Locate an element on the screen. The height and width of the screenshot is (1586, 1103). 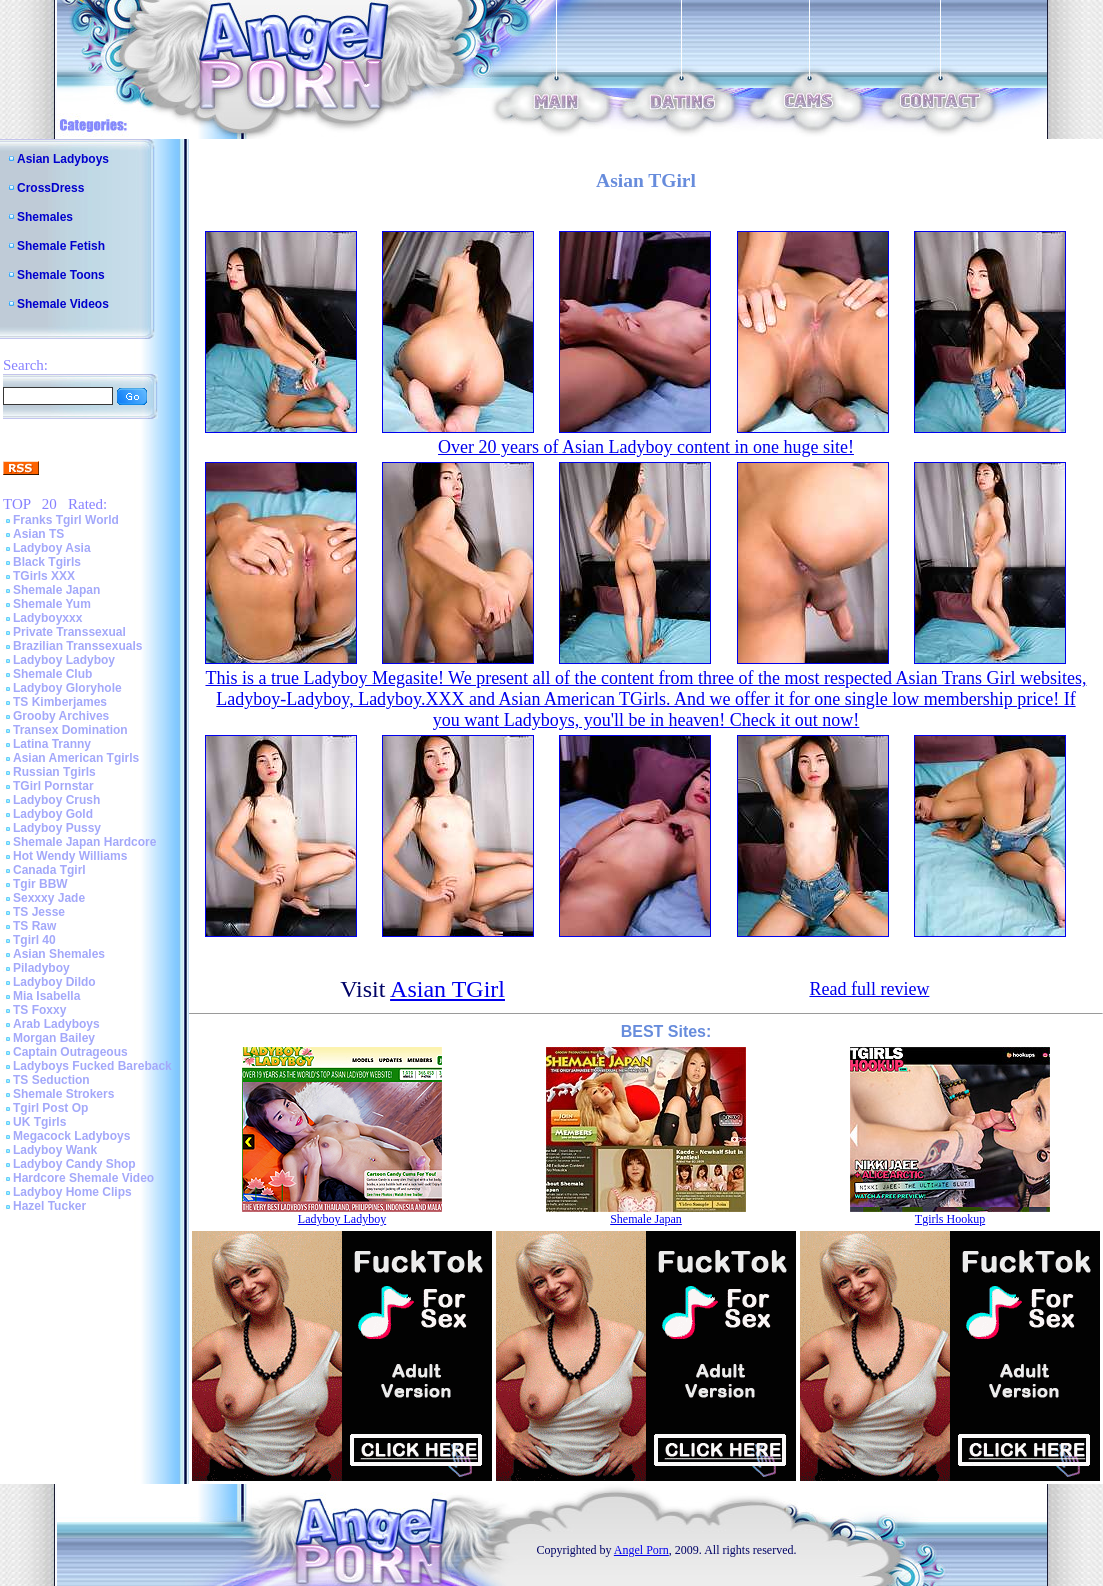
Ladyboy Ladyboy is located at coordinates (64, 660).